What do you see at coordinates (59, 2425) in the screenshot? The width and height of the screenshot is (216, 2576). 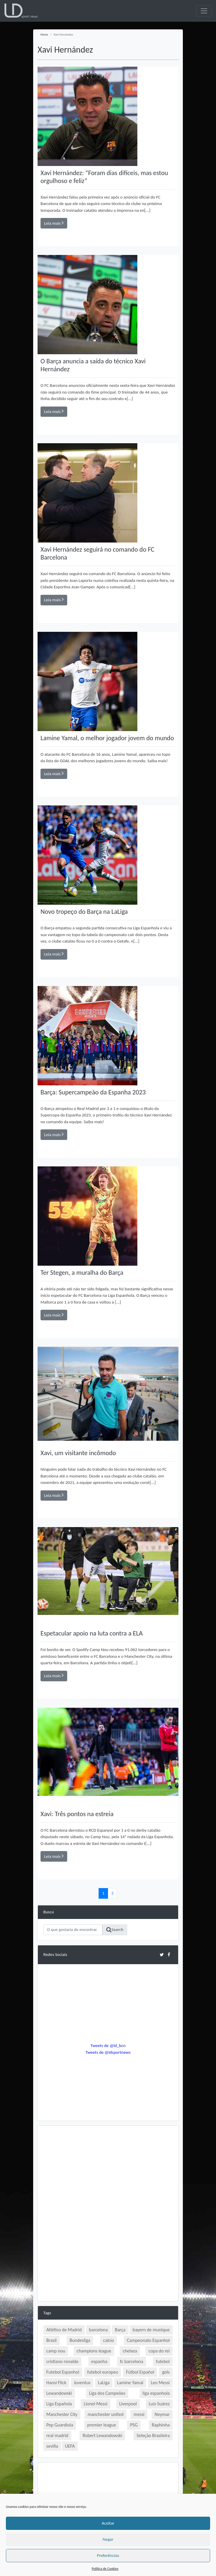 I see `Pep Guardiola` at bounding box center [59, 2425].